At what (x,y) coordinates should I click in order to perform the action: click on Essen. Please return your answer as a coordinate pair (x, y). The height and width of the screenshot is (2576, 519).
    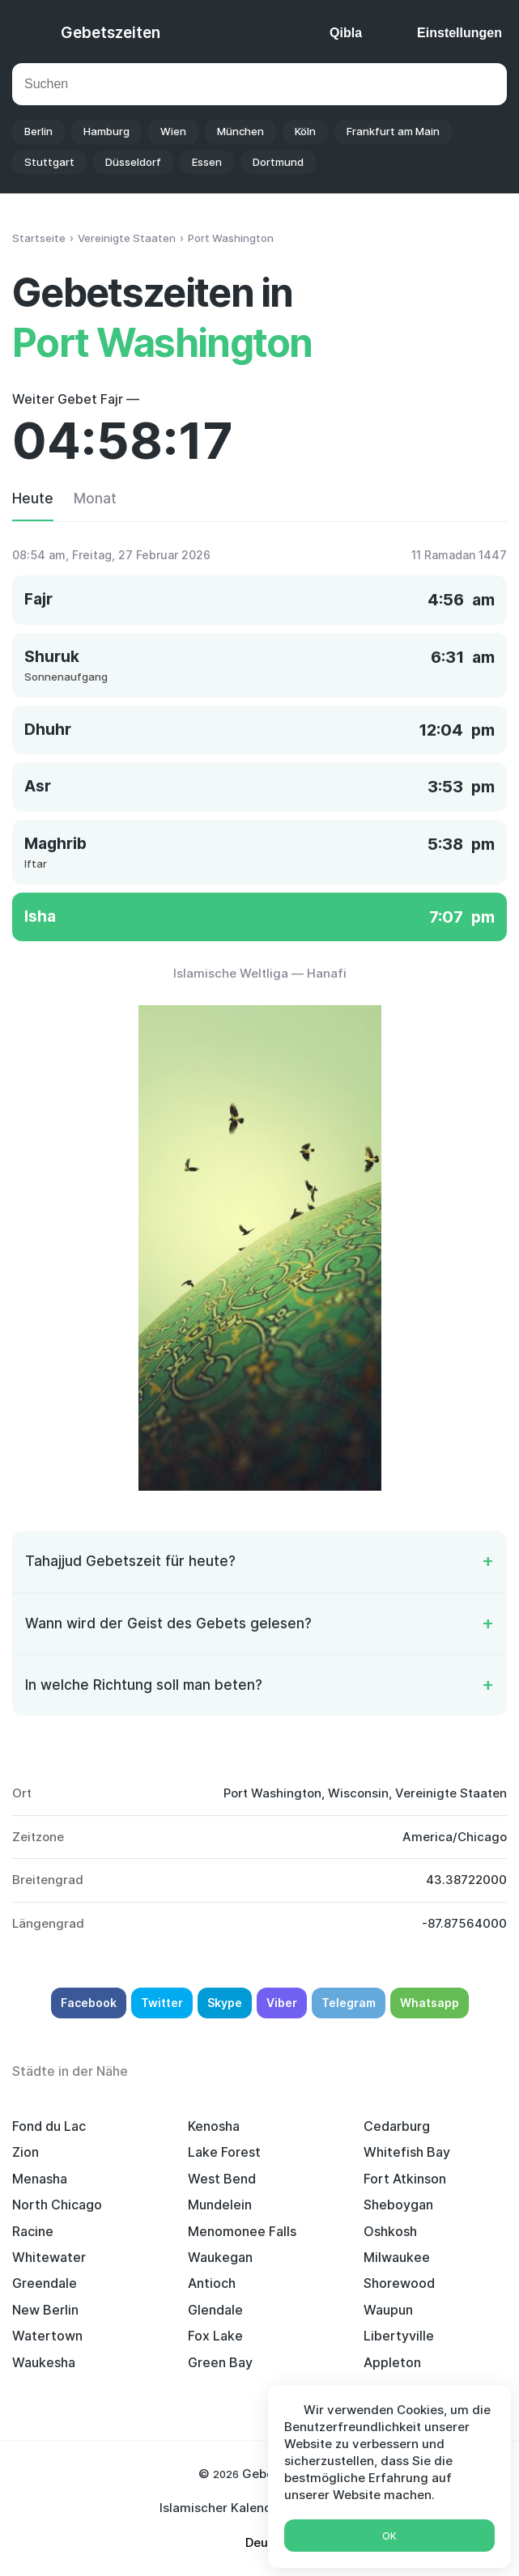
    Looking at the image, I should click on (207, 161).